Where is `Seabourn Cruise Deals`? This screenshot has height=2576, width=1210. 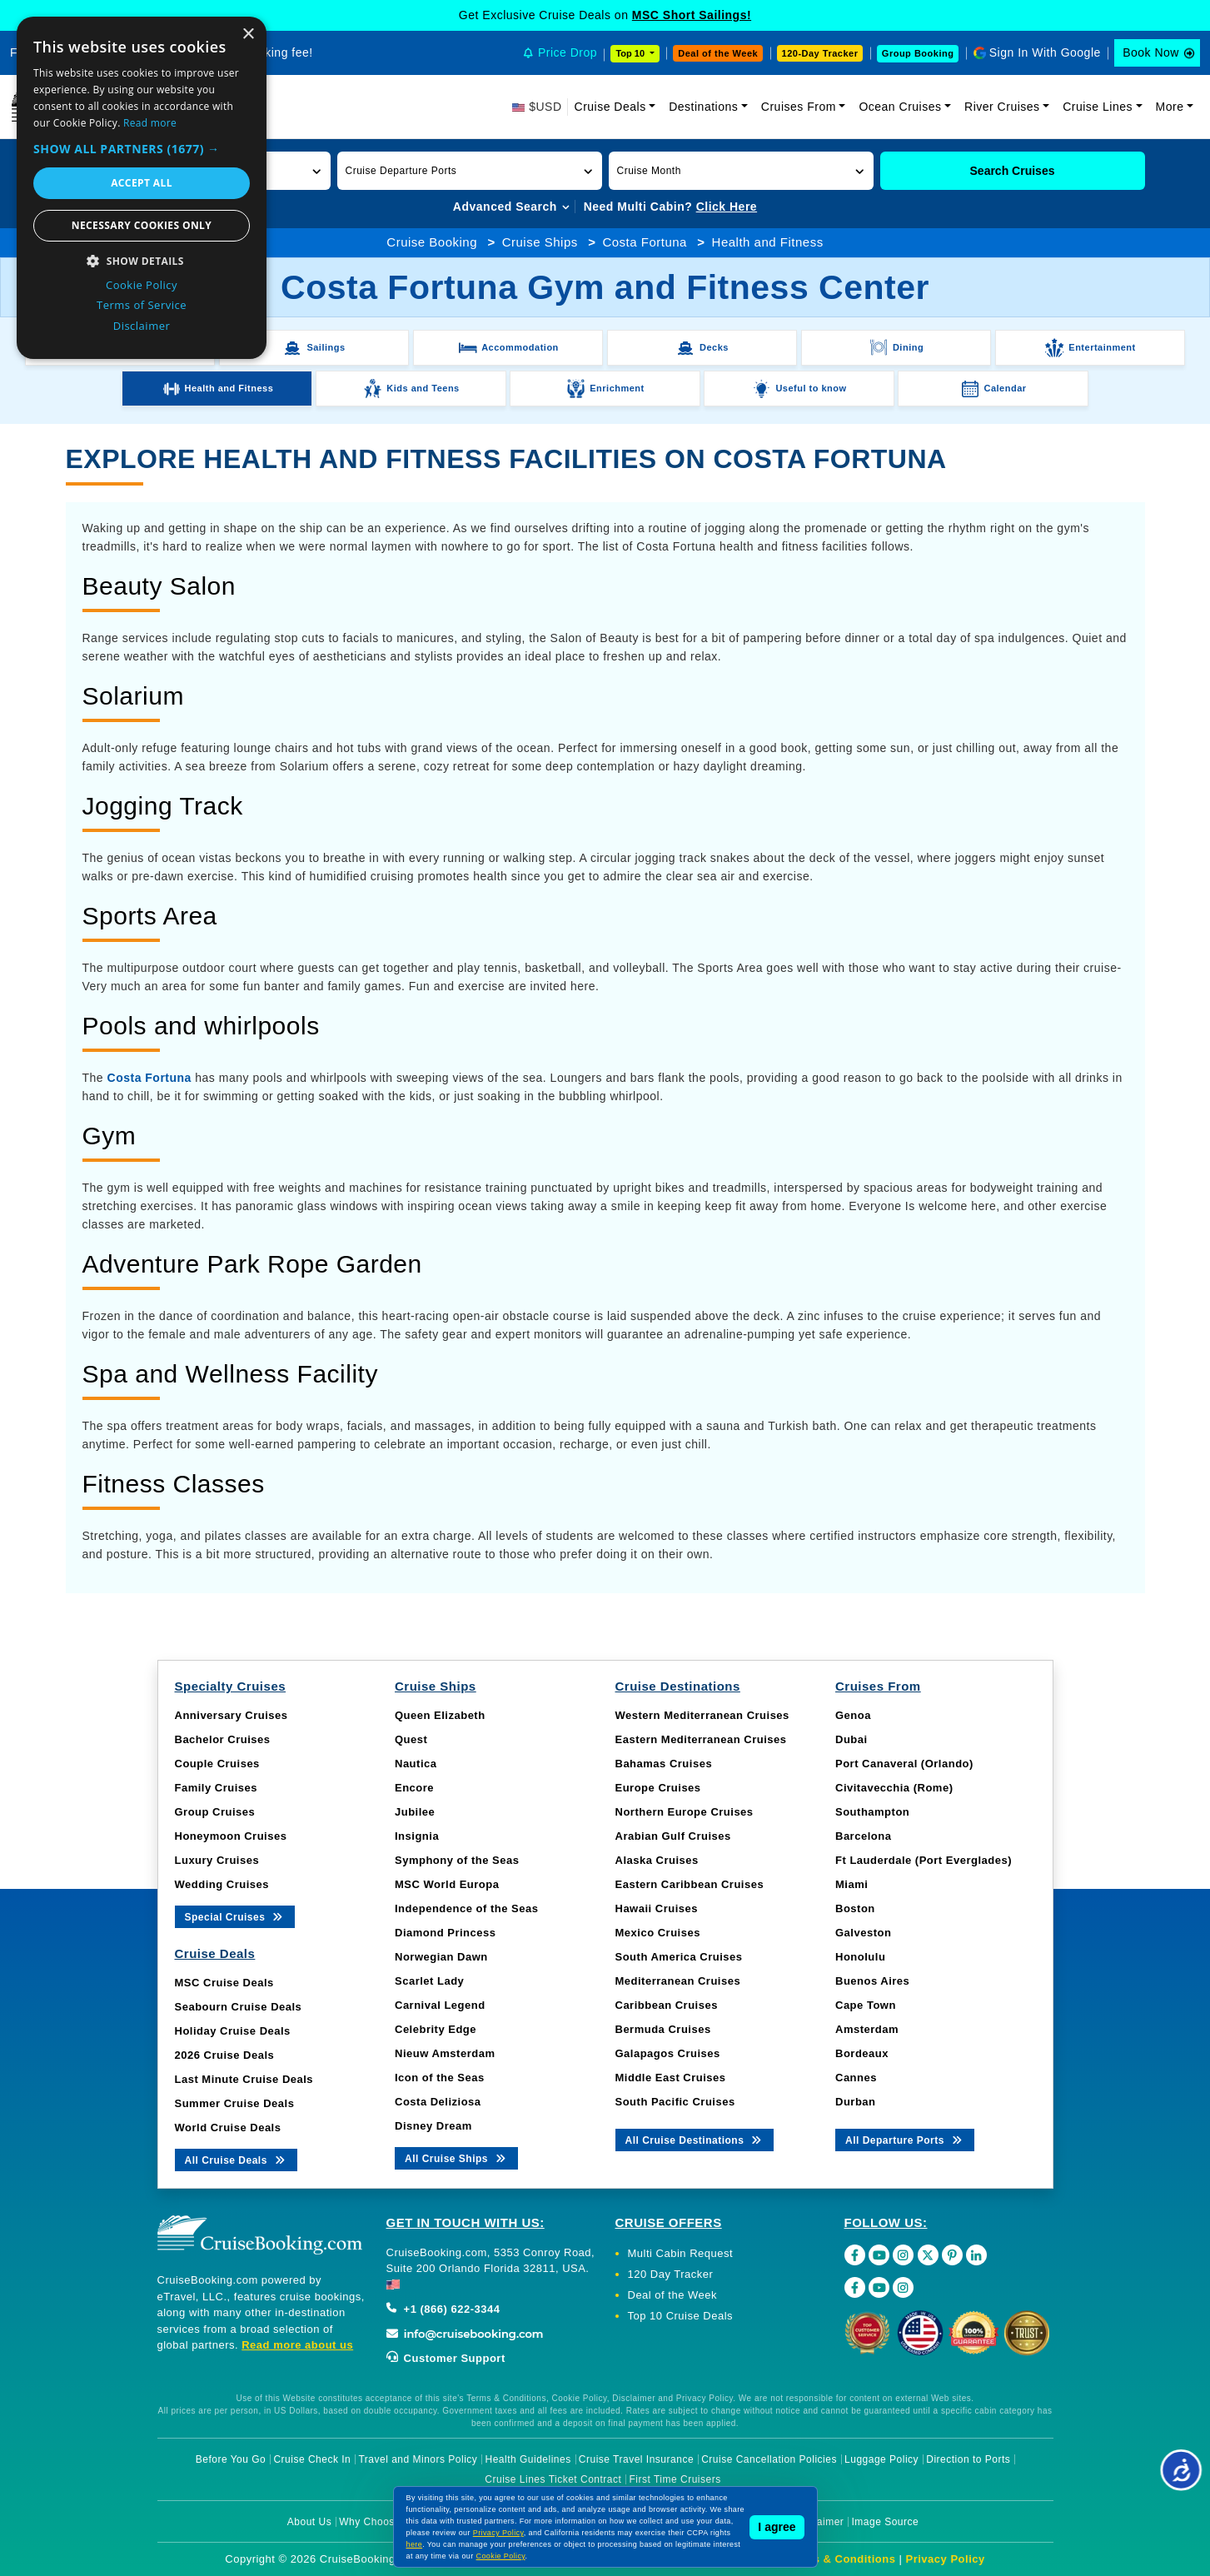 Seabourn Cruise Deals is located at coordinates (238, 2007).